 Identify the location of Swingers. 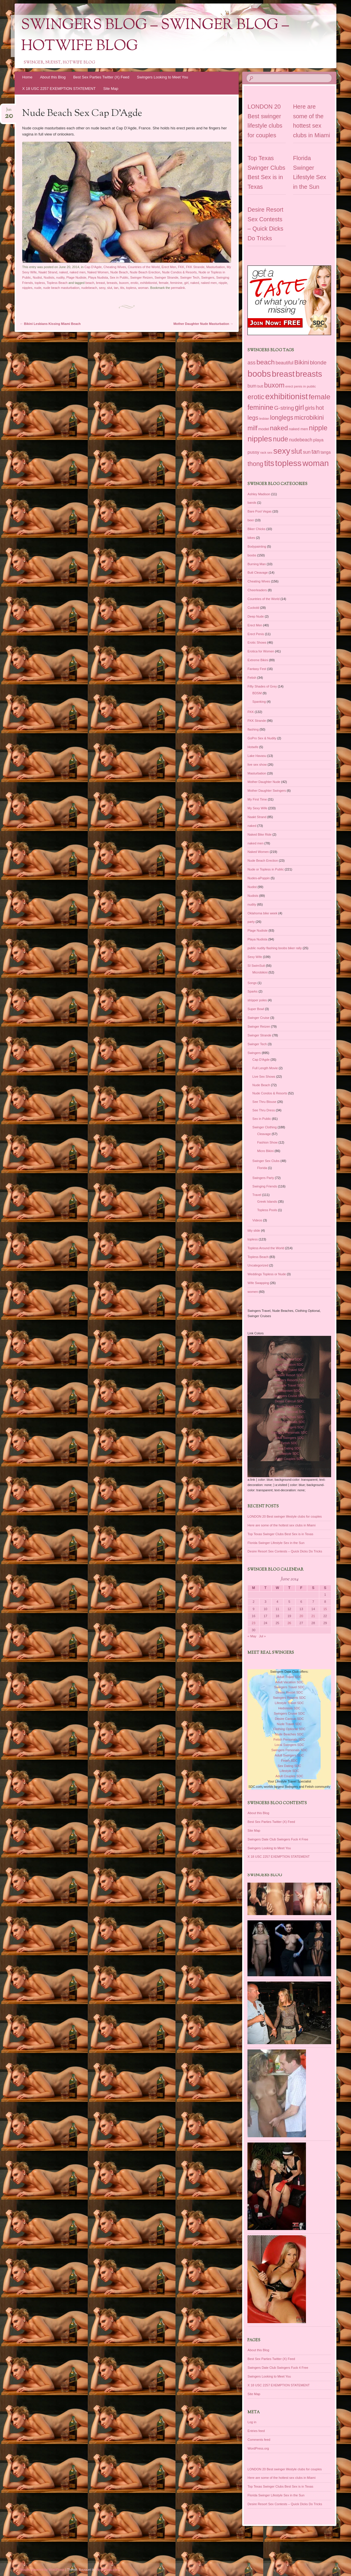
(207, 277).